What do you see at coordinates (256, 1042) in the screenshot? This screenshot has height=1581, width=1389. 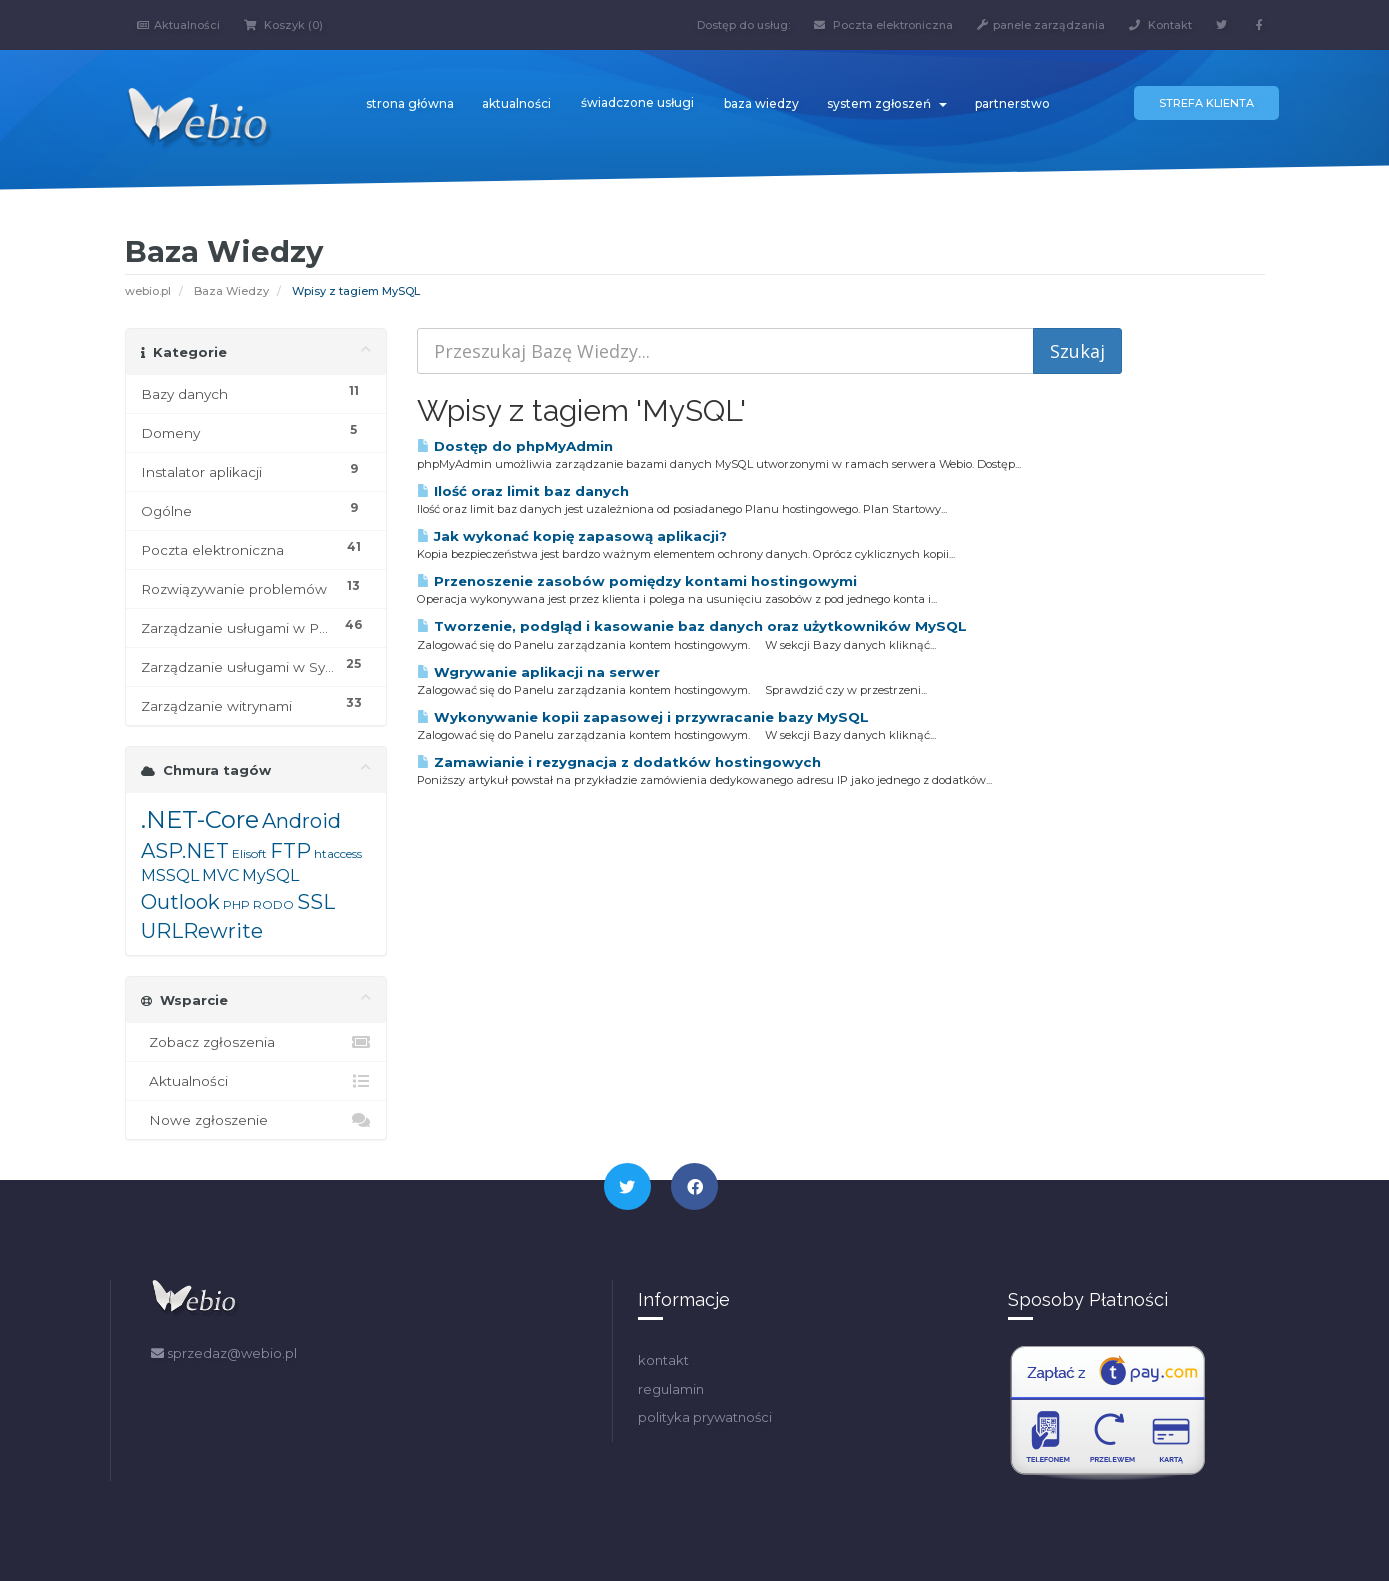 I see `Zobacz zgłoszenia` at bounding box center [256, 1042].